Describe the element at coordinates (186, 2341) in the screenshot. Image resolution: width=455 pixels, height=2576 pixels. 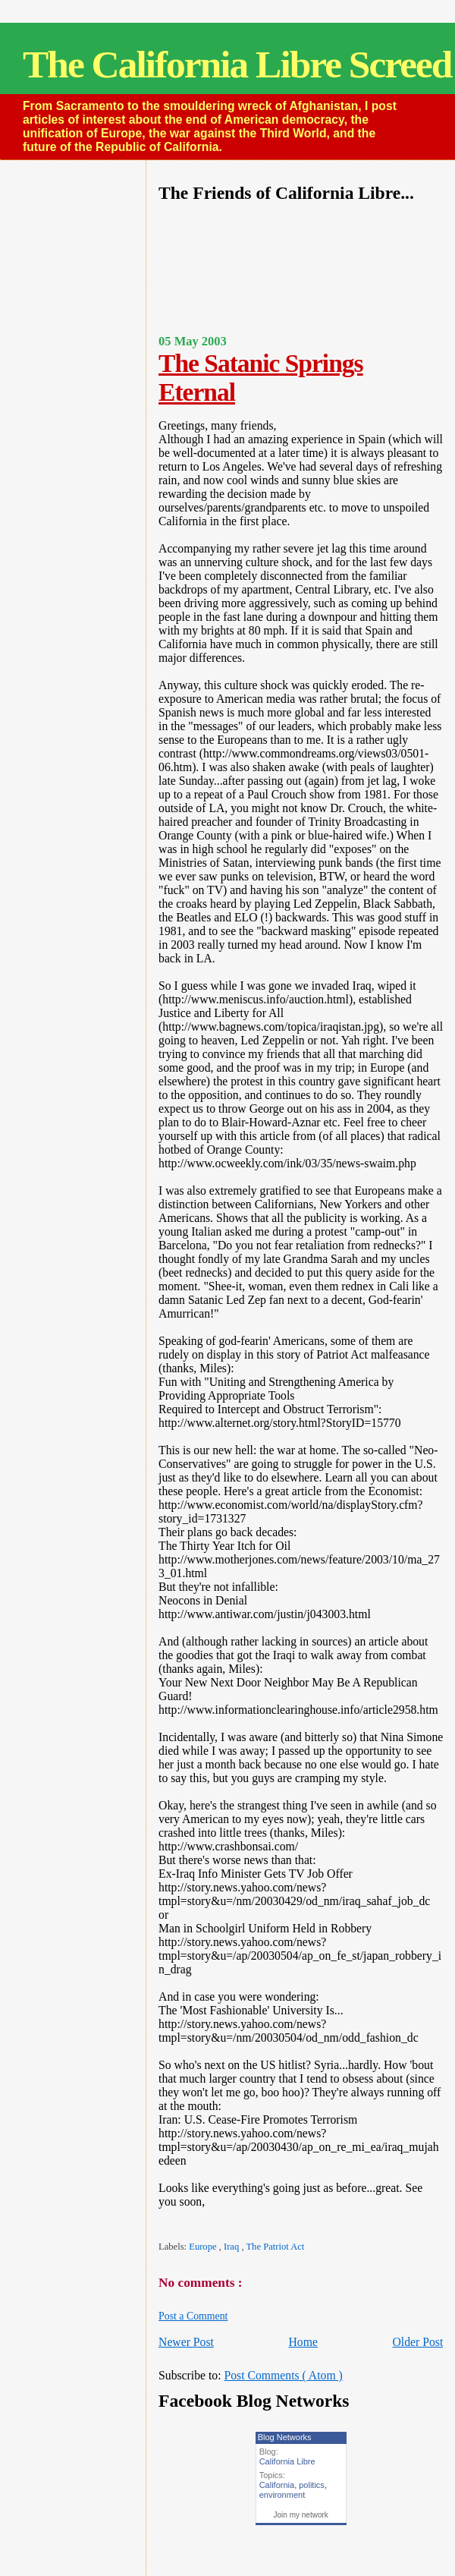
I see `Newer Post` at that location.